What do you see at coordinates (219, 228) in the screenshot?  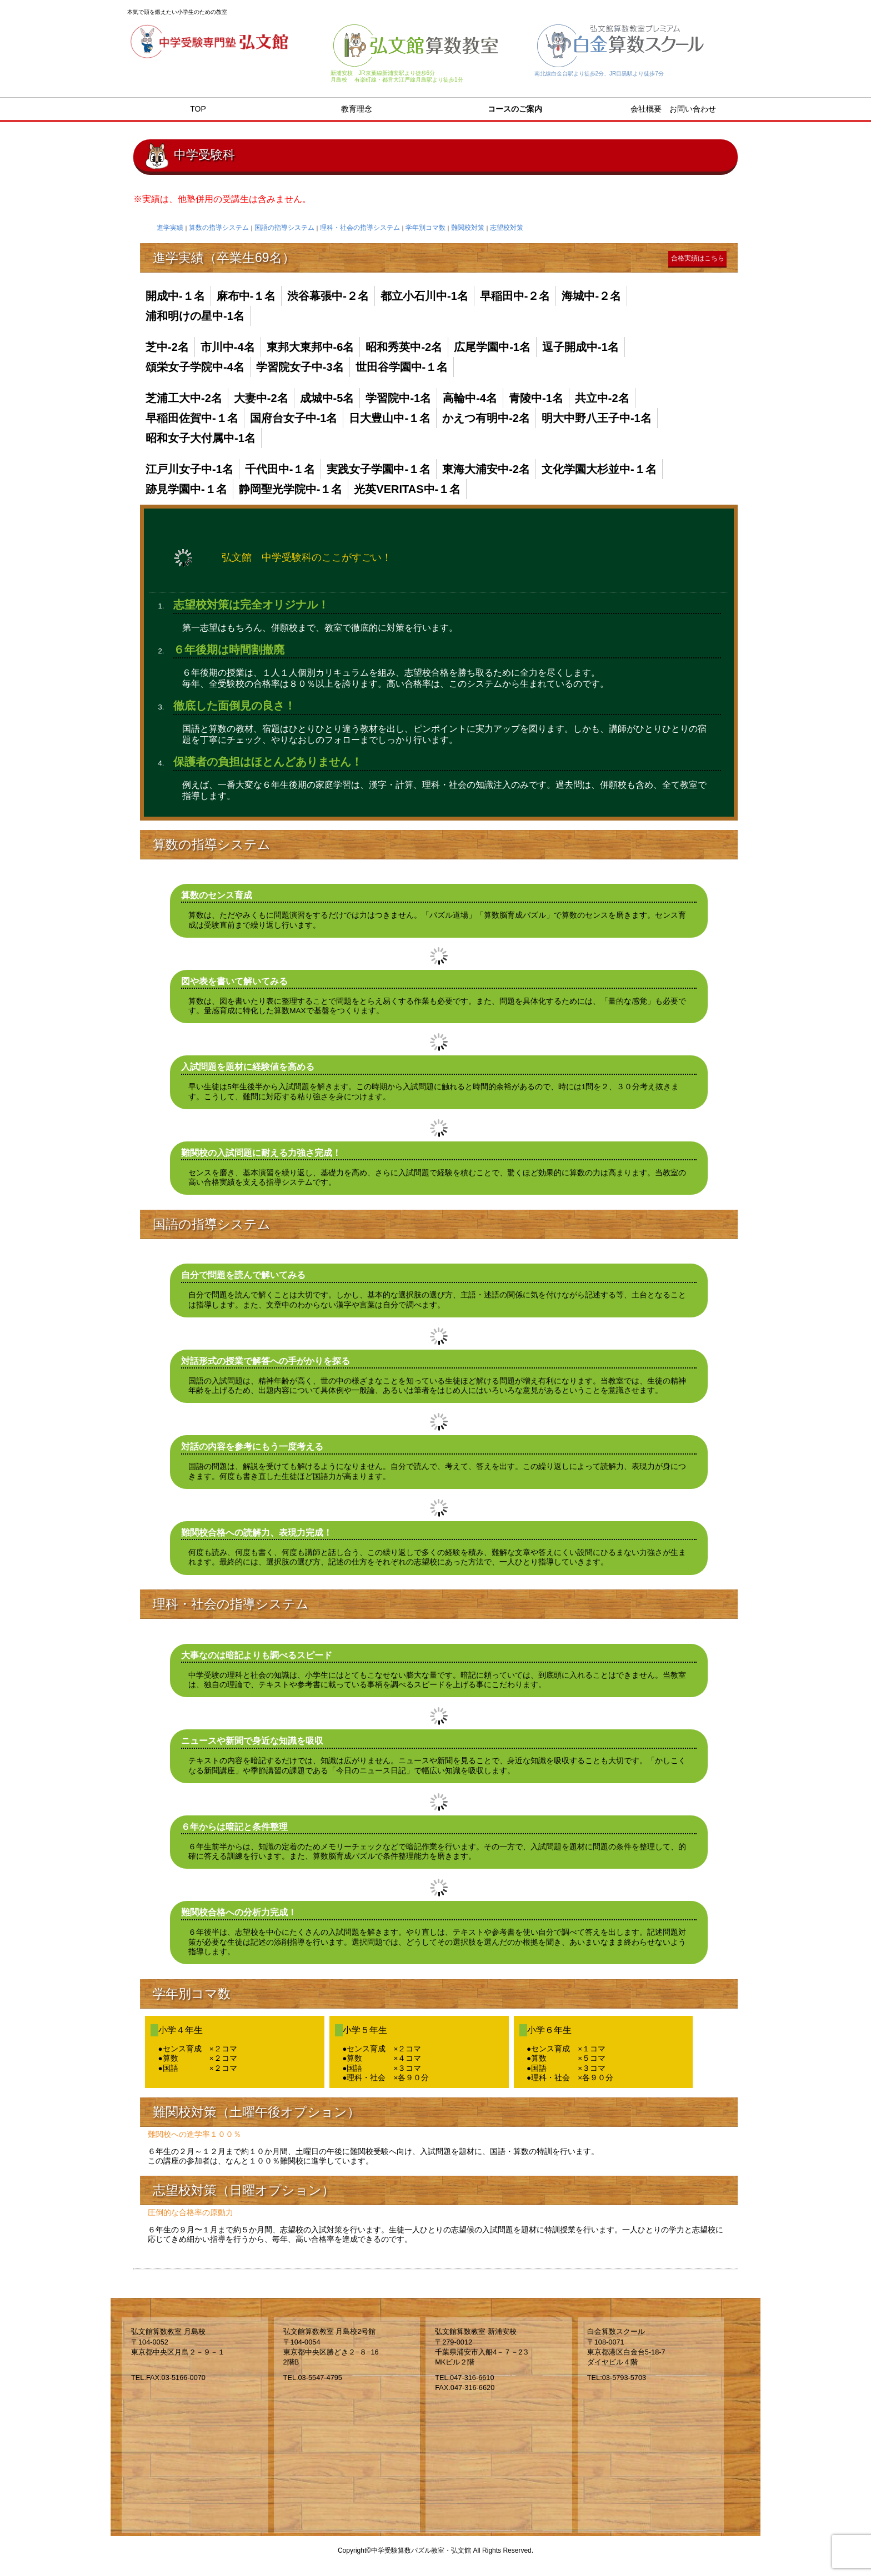 I see `算数の指導システム` at bounding box center [219, 228].